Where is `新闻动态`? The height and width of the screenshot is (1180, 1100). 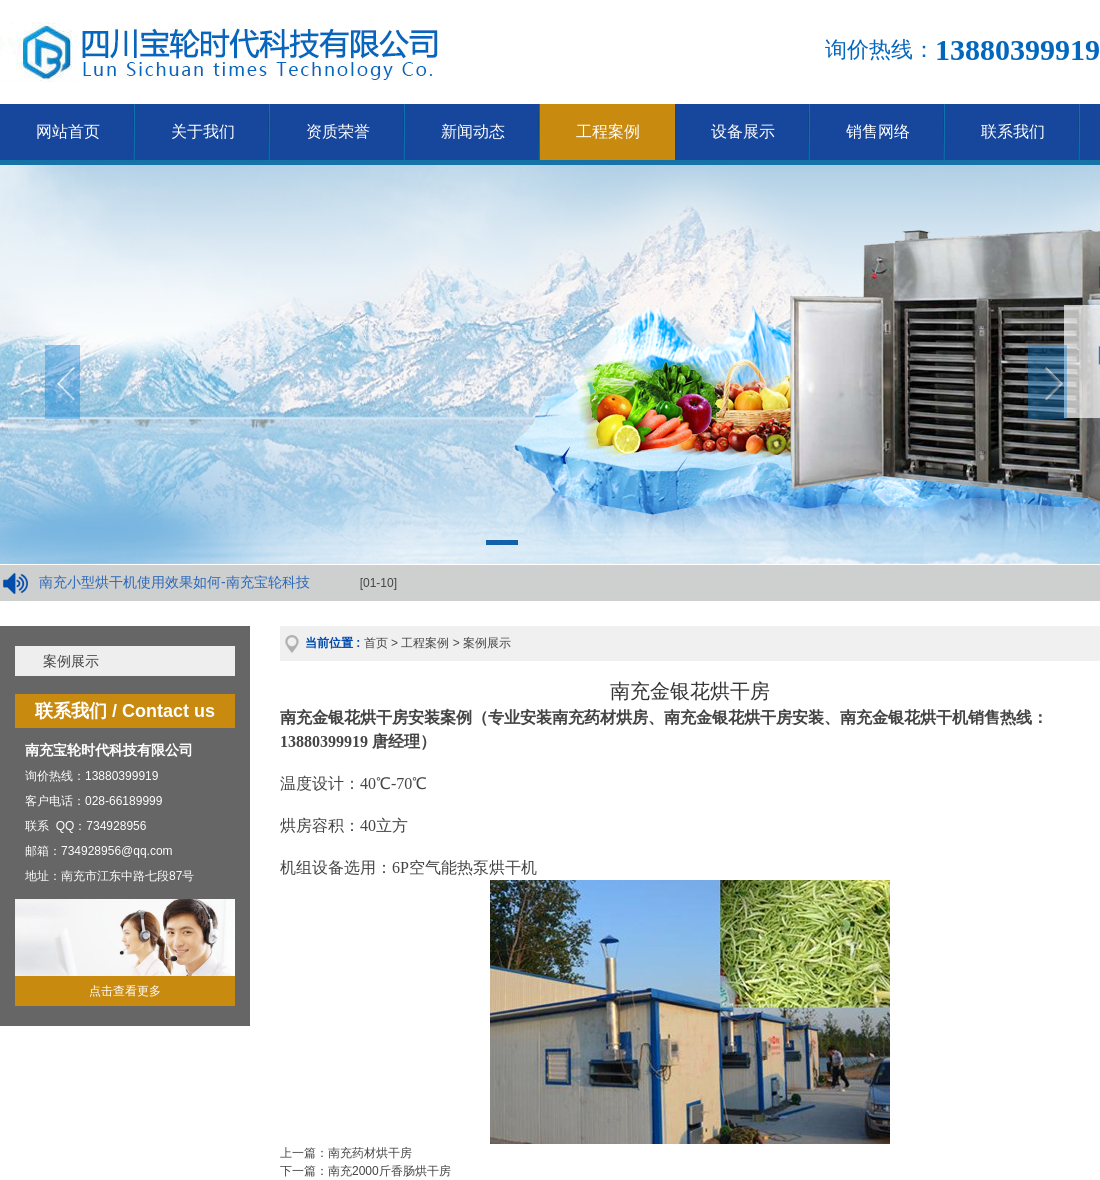
新闻动态 is located at coordinates (473, 131).